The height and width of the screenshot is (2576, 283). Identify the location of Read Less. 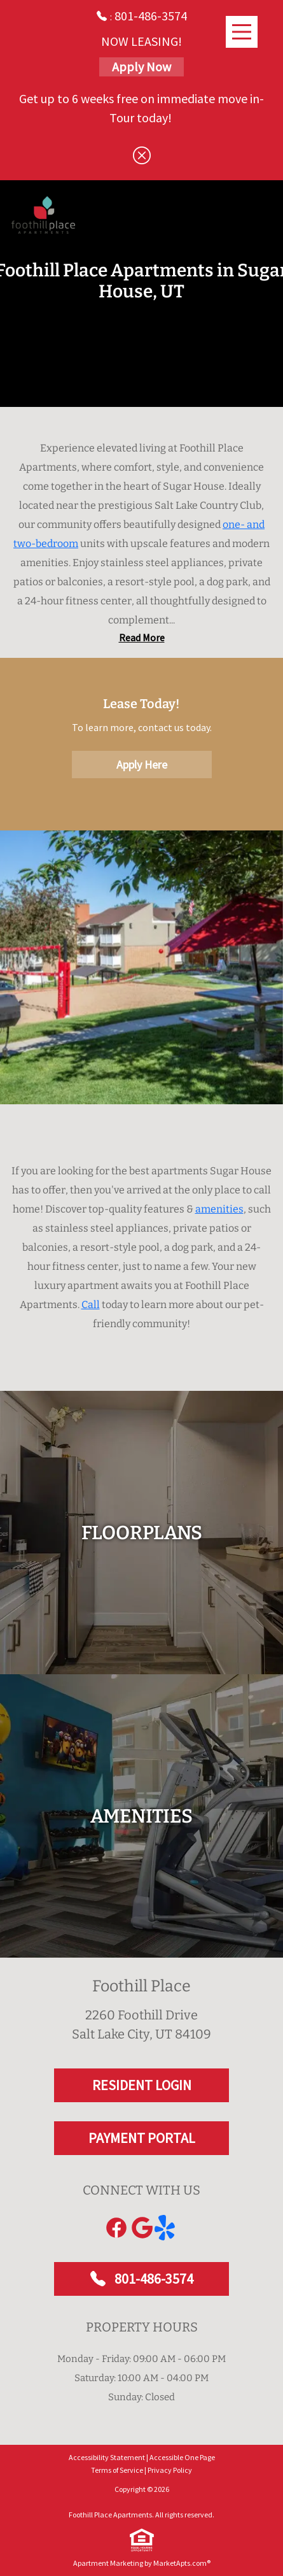
(141, 694).